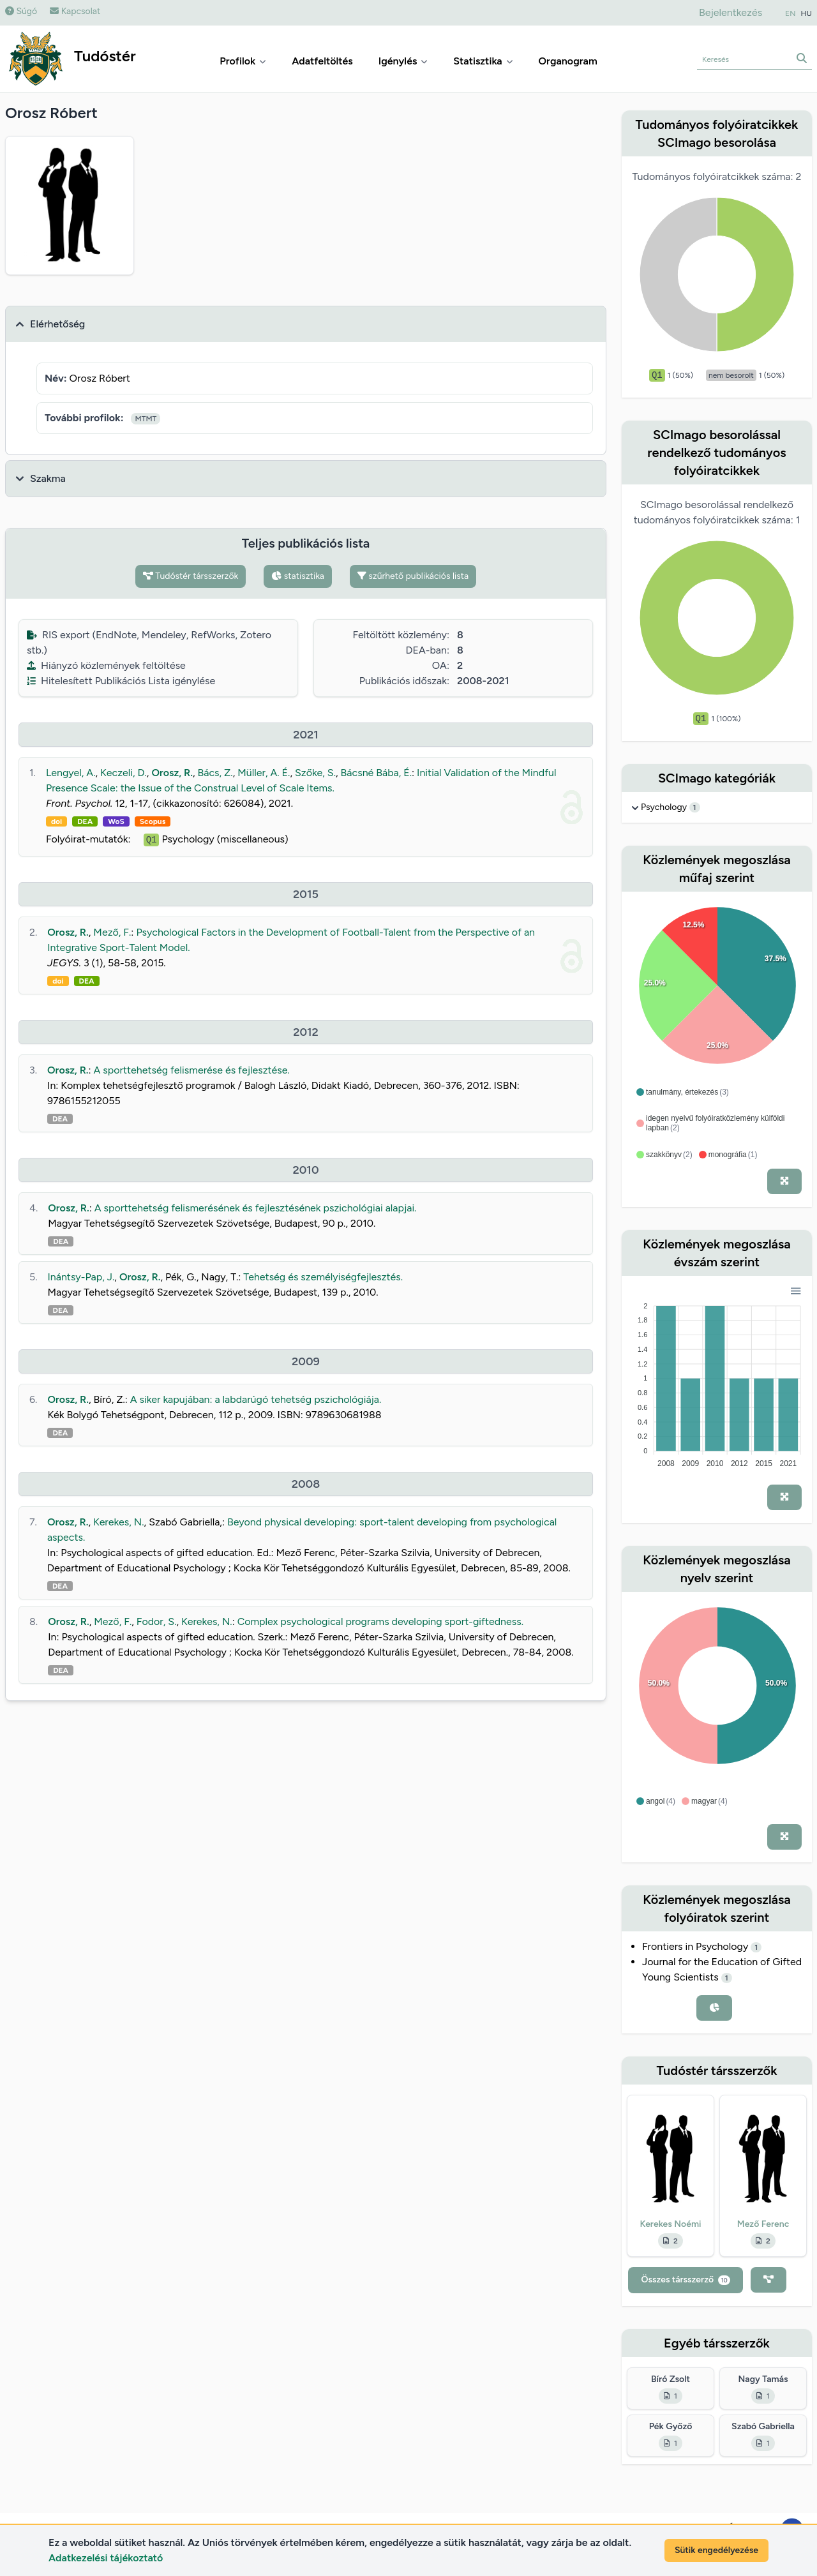  Describe the element at coordinates (685, 2279) in the screenshot. I see `Összes társszerző` at that location.